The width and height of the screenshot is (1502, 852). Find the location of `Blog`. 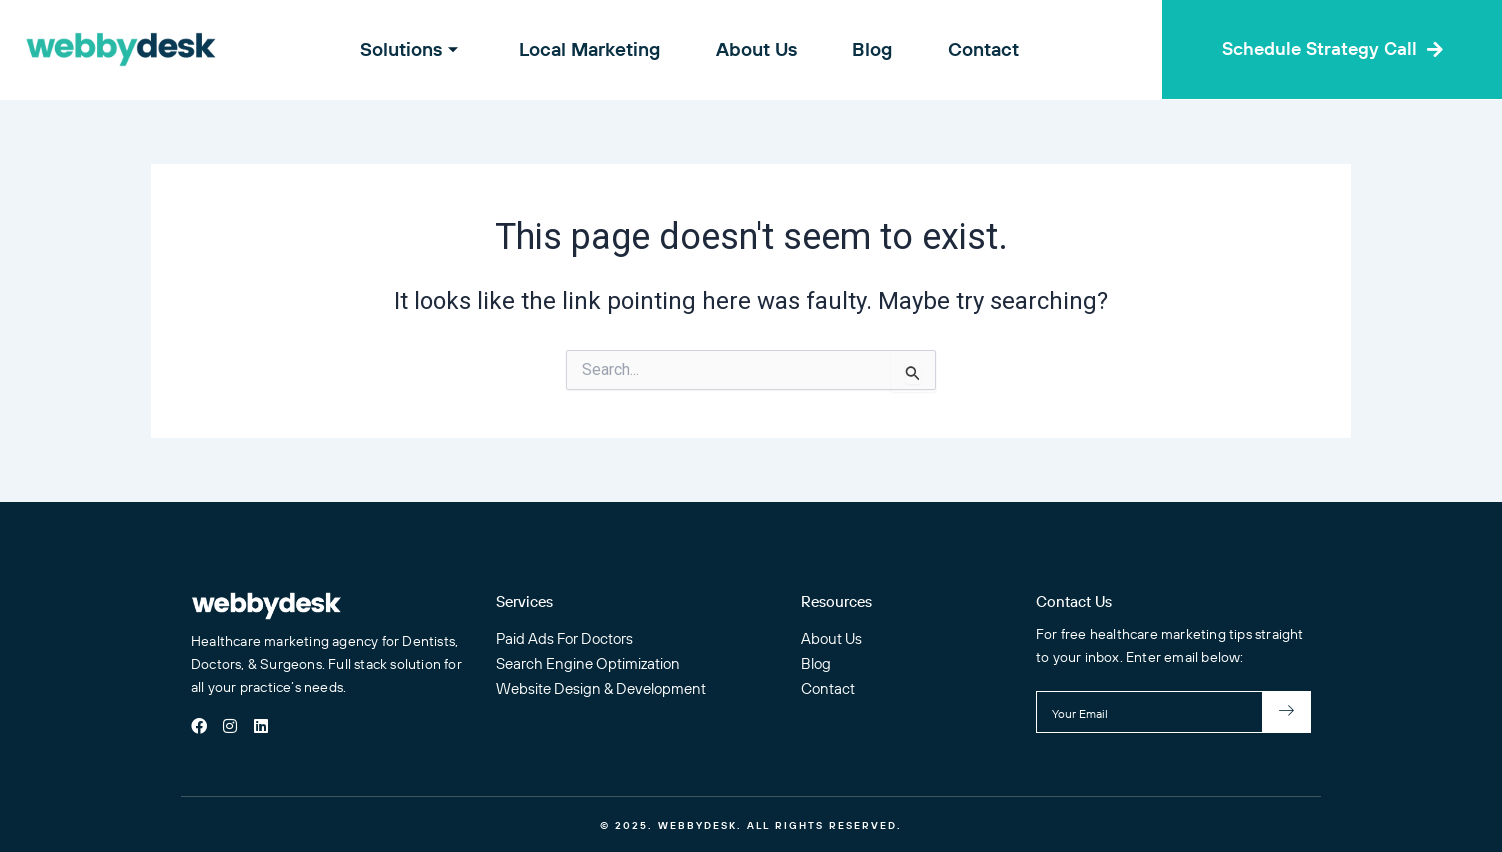

Blog is located at coordinates (867, 49).